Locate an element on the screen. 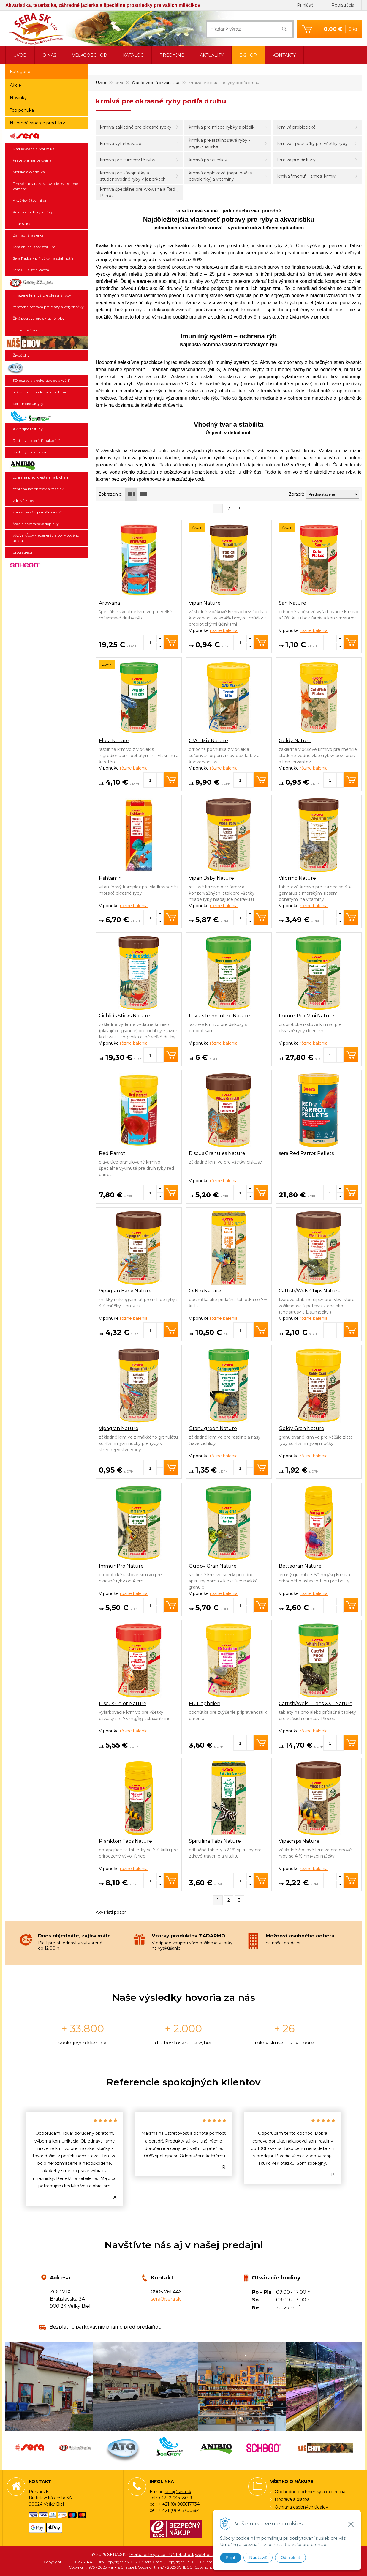 The width and height of the screenshot is (367, 2576). Záhradné jazierka is located at coordinates (28, 235).